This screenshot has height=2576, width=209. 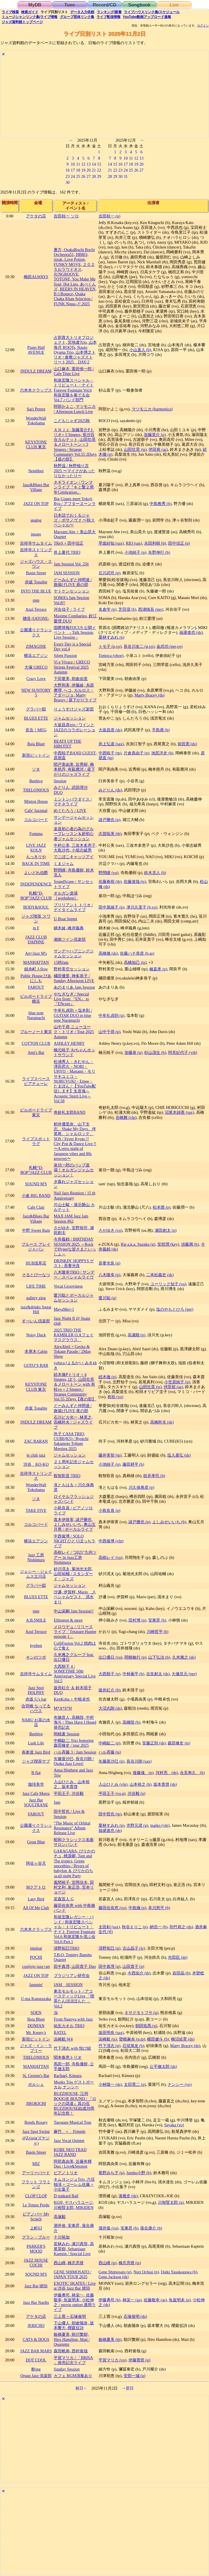 What do you see at coordinates (68, 1286) in the screenshot?
I see `Vocal Grooviness` at bounding box center [68, 1286].